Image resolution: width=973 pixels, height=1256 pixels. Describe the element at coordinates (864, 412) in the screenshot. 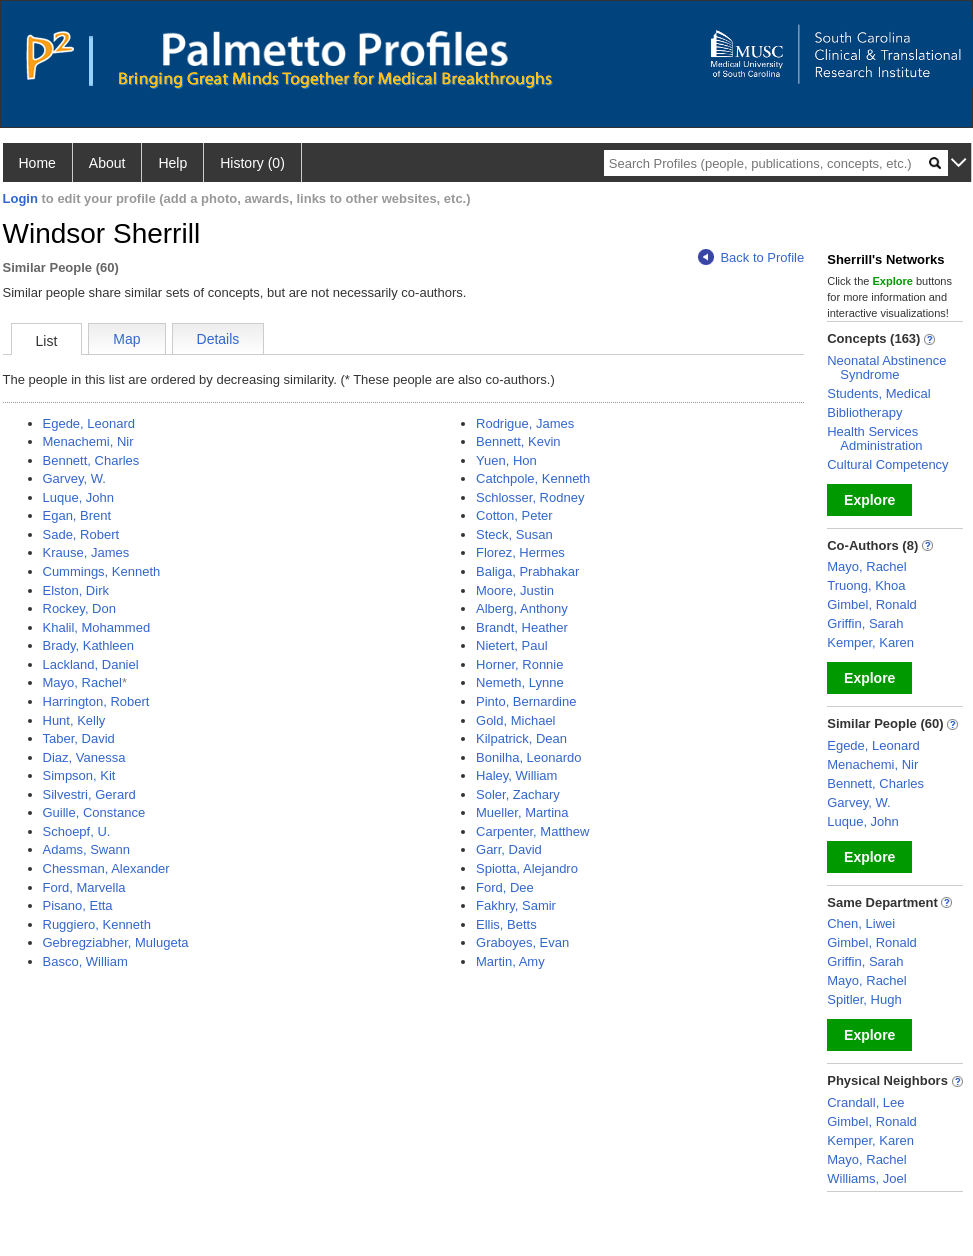

I see `Bibliotherapy` at that location.